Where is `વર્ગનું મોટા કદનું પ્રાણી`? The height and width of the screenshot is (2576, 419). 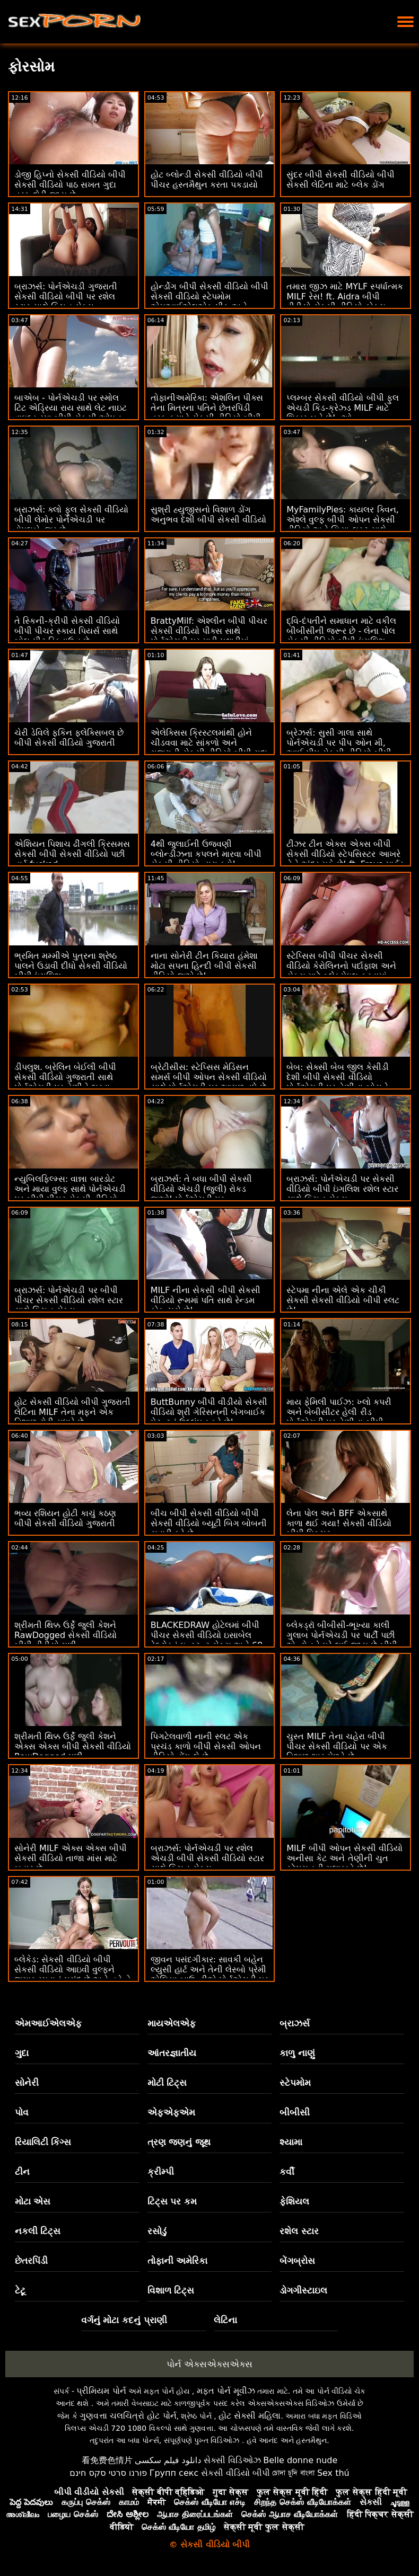 વર્ગનું મોટા કદનું પ્રાણી is located at coordinates (124, 2320).